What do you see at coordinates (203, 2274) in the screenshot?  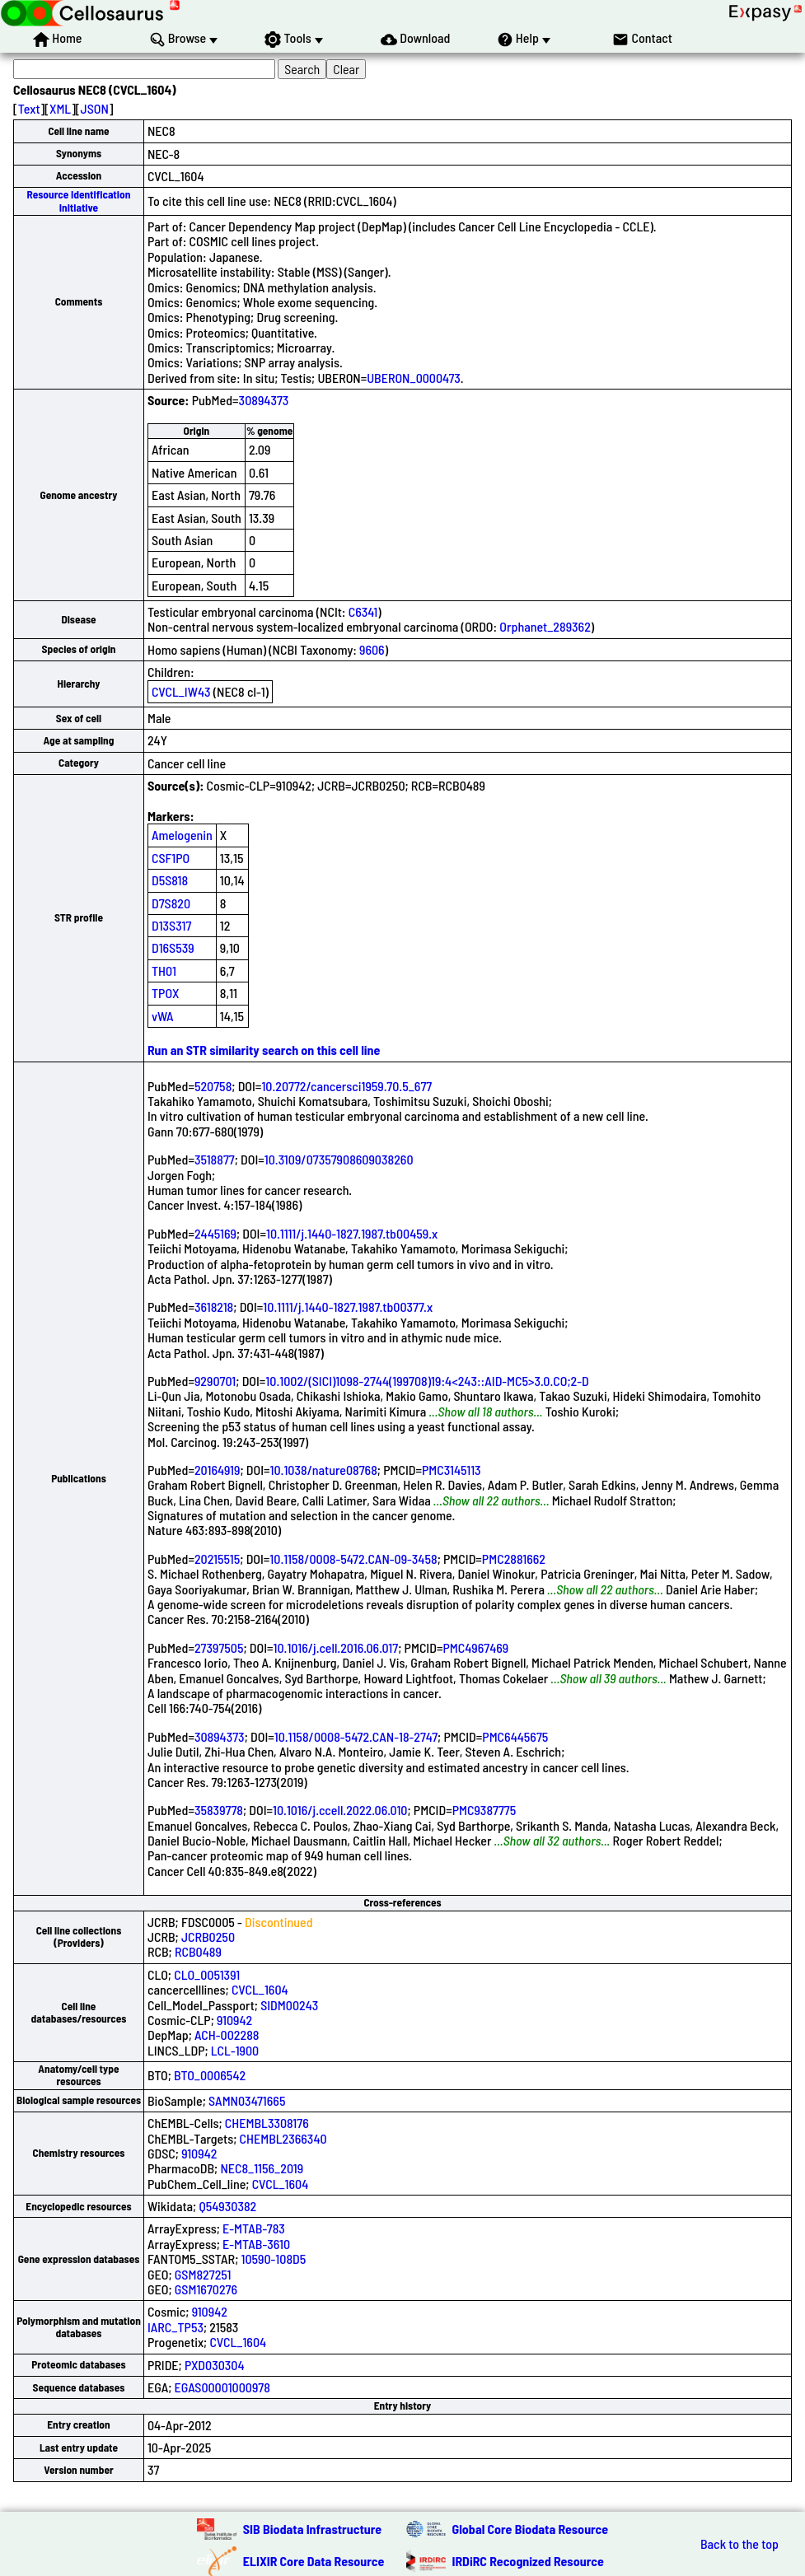 I see `GSM827251` at bounding box center [203, 2274].